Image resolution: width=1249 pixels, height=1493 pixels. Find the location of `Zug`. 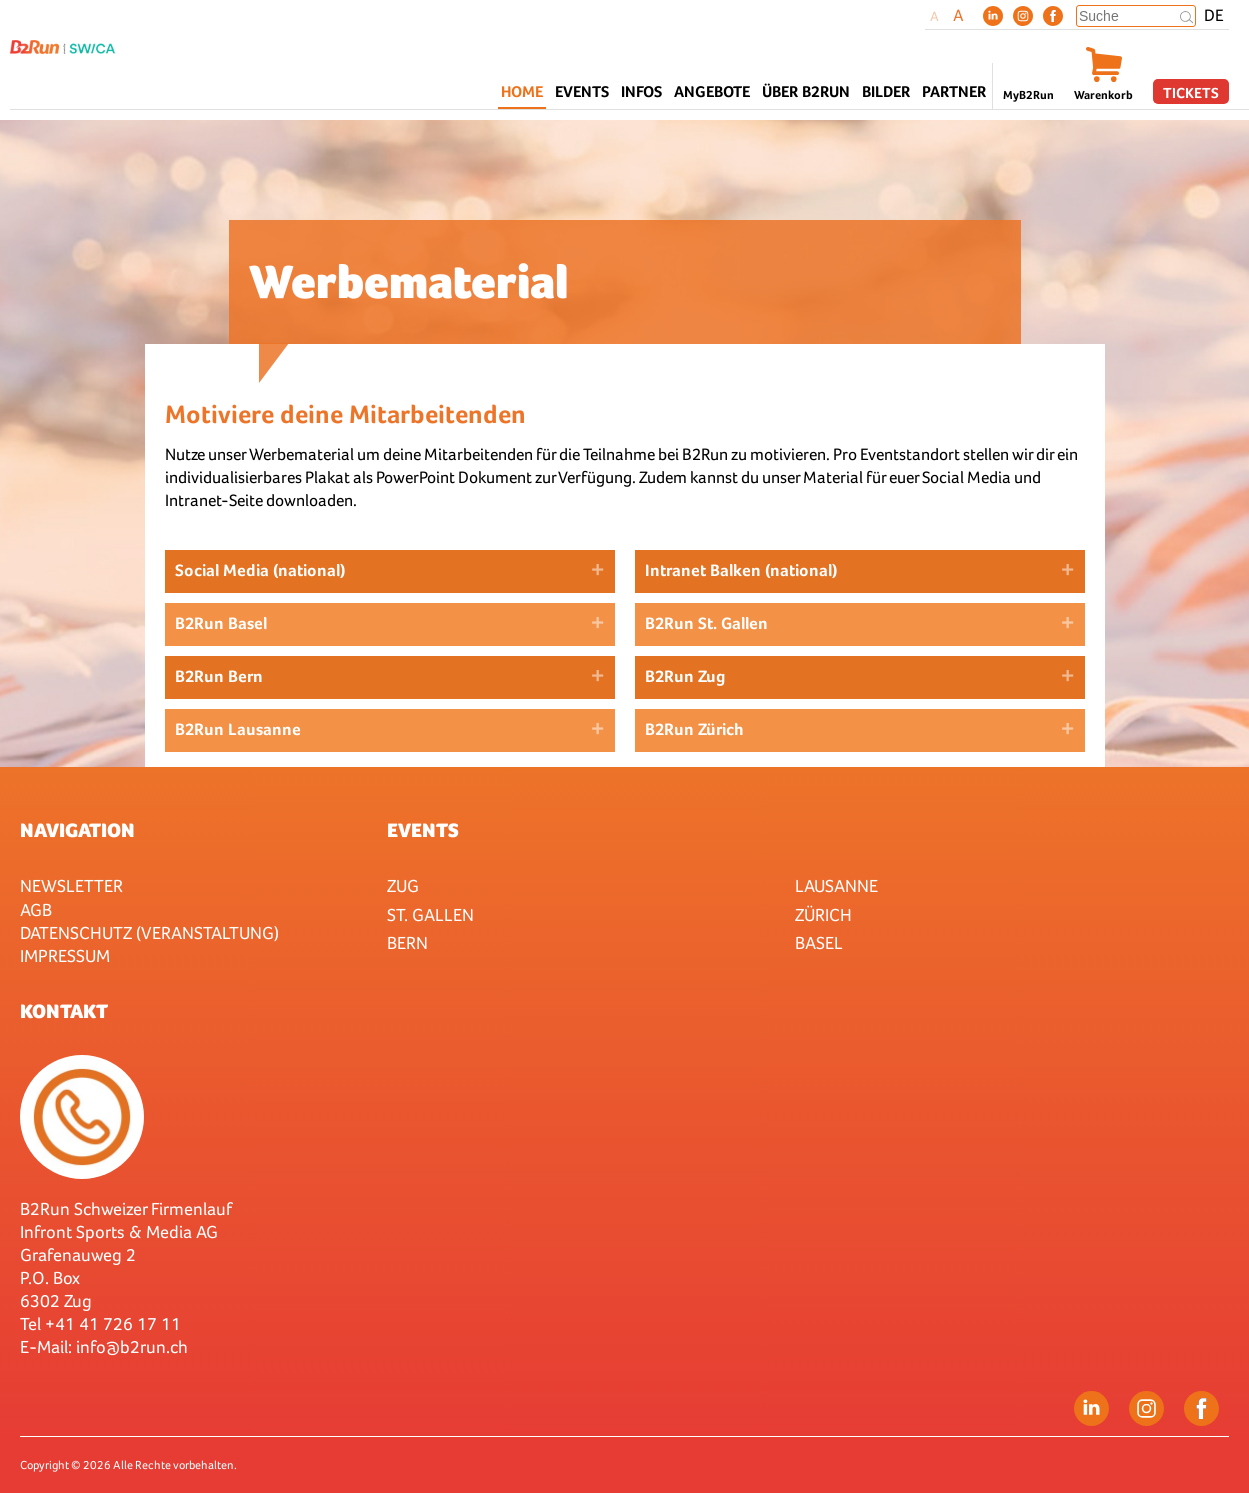

Zug is located at coordinates (403, 885).